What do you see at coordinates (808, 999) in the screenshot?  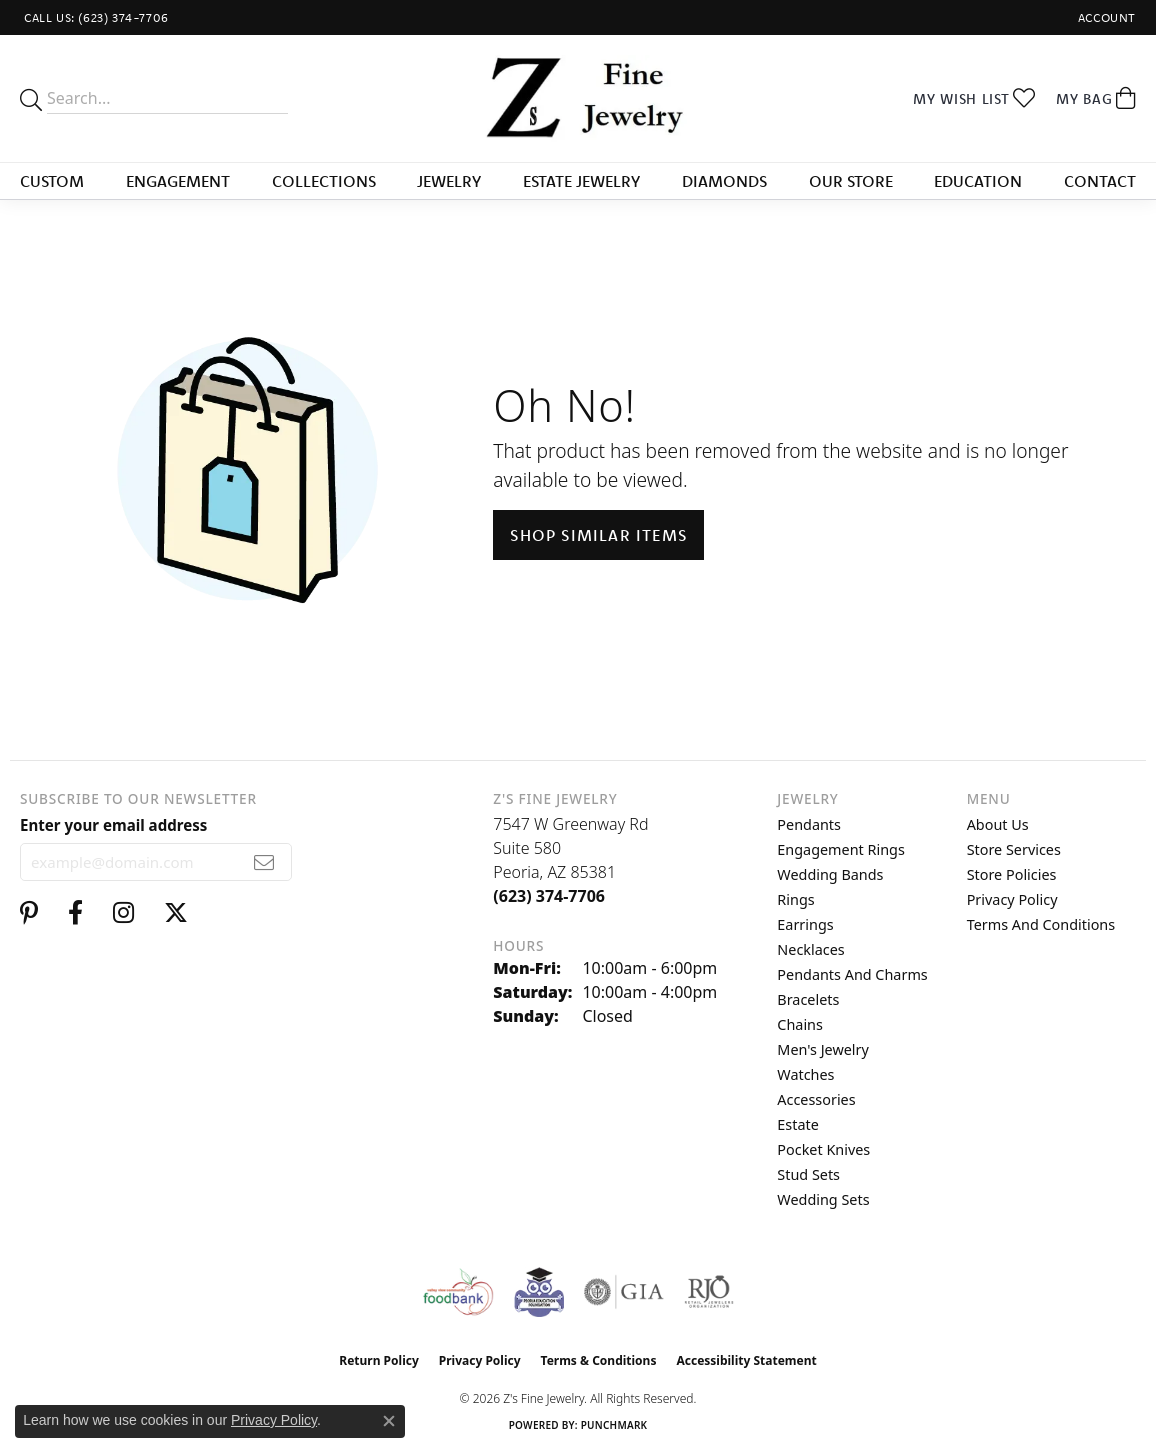 I see `Bracelets [menuitem]` at bounding box center [808, 999].